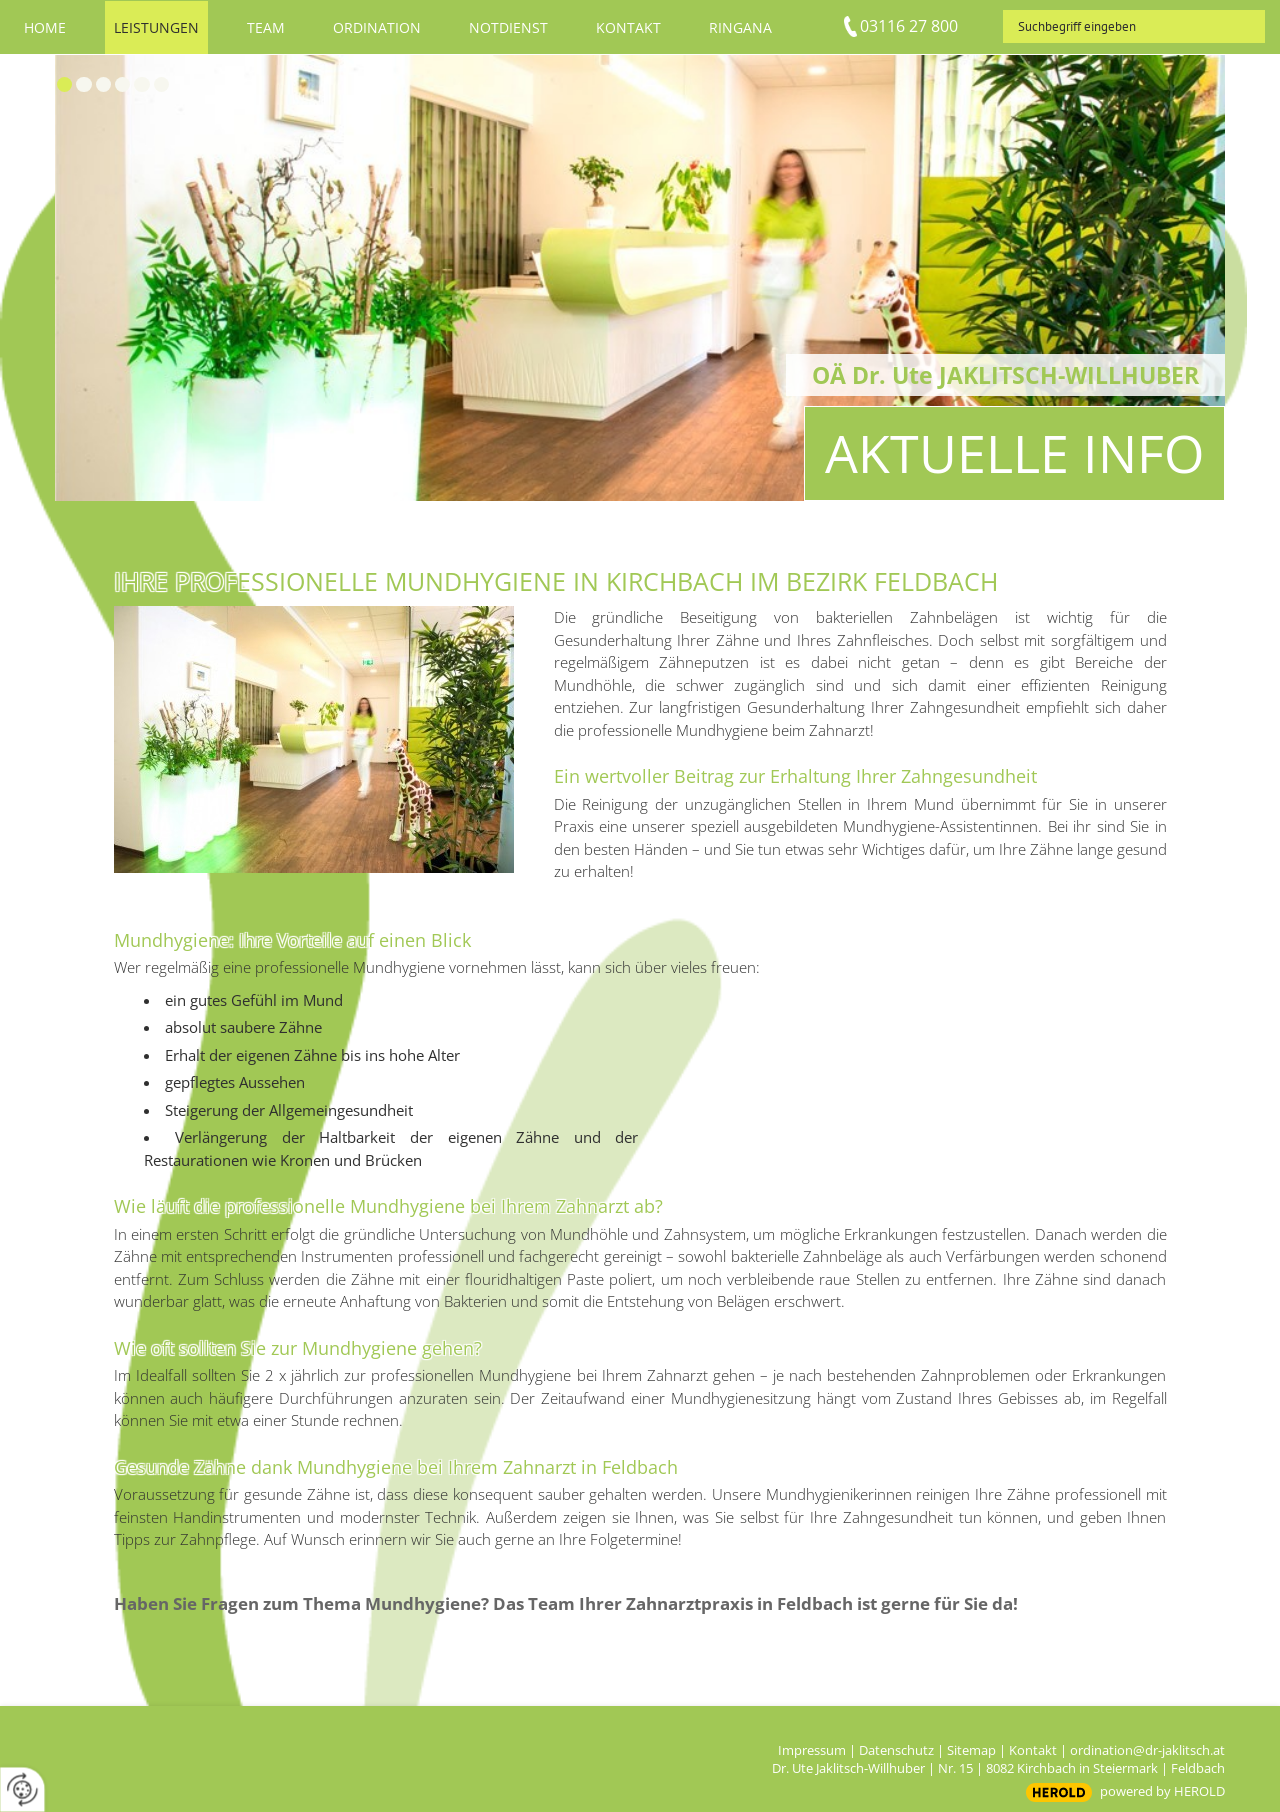  I want to click on Datenschutz, so click(896, 1750).